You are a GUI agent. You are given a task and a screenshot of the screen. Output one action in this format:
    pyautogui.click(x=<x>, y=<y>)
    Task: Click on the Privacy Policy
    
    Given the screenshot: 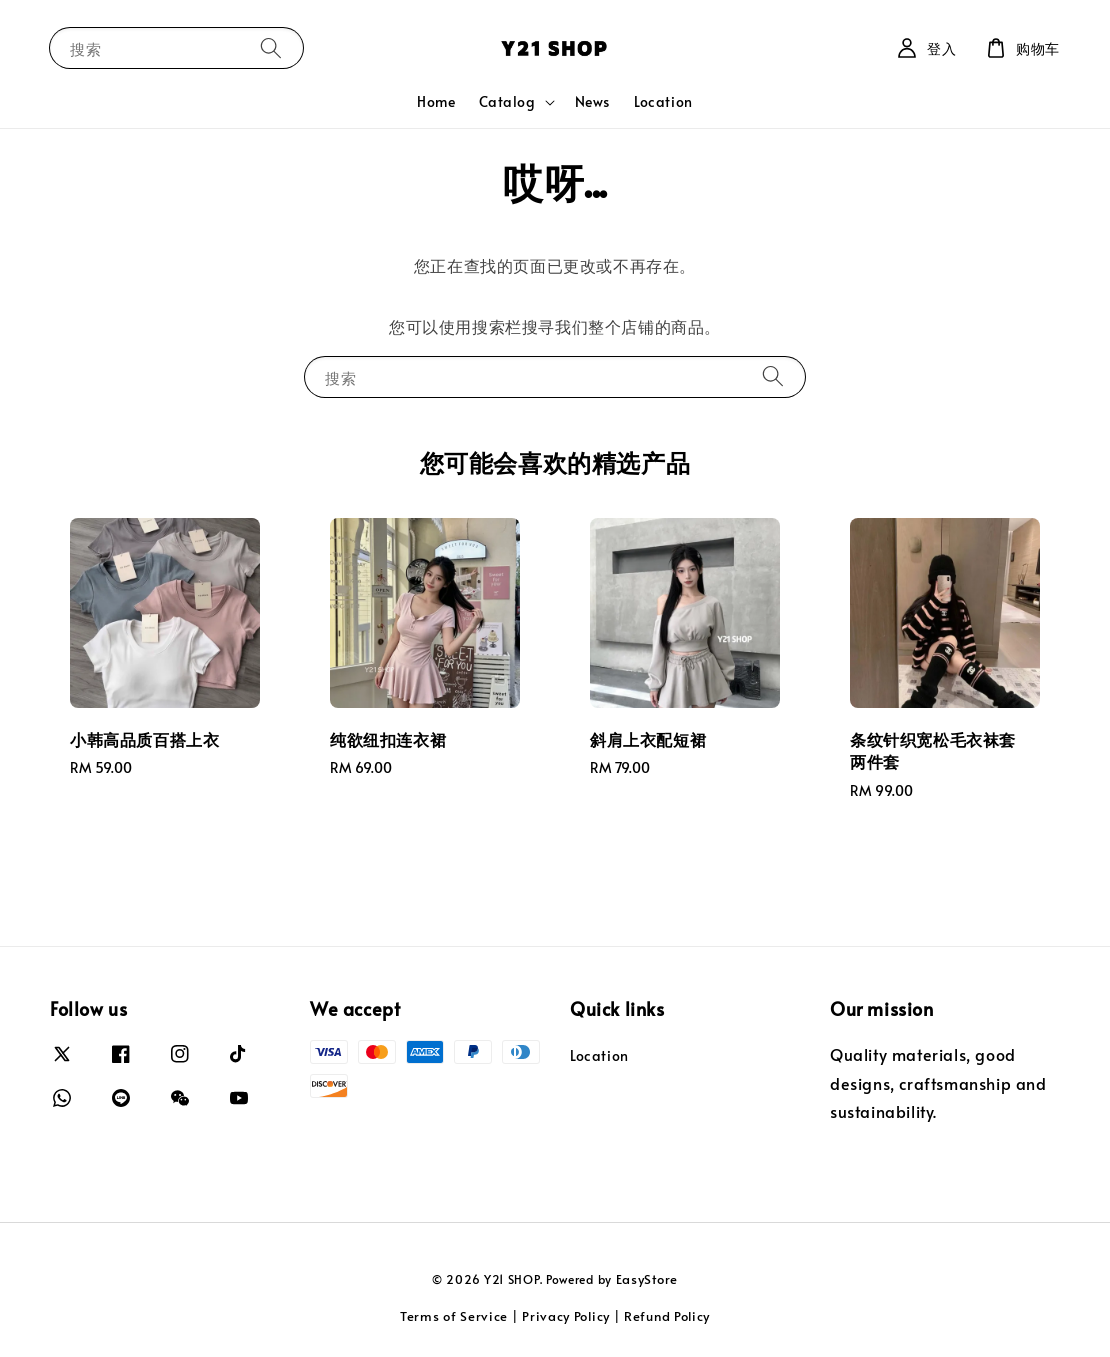 What is the action you would take?
    pyautogui.click(x=566, y=1316)
    